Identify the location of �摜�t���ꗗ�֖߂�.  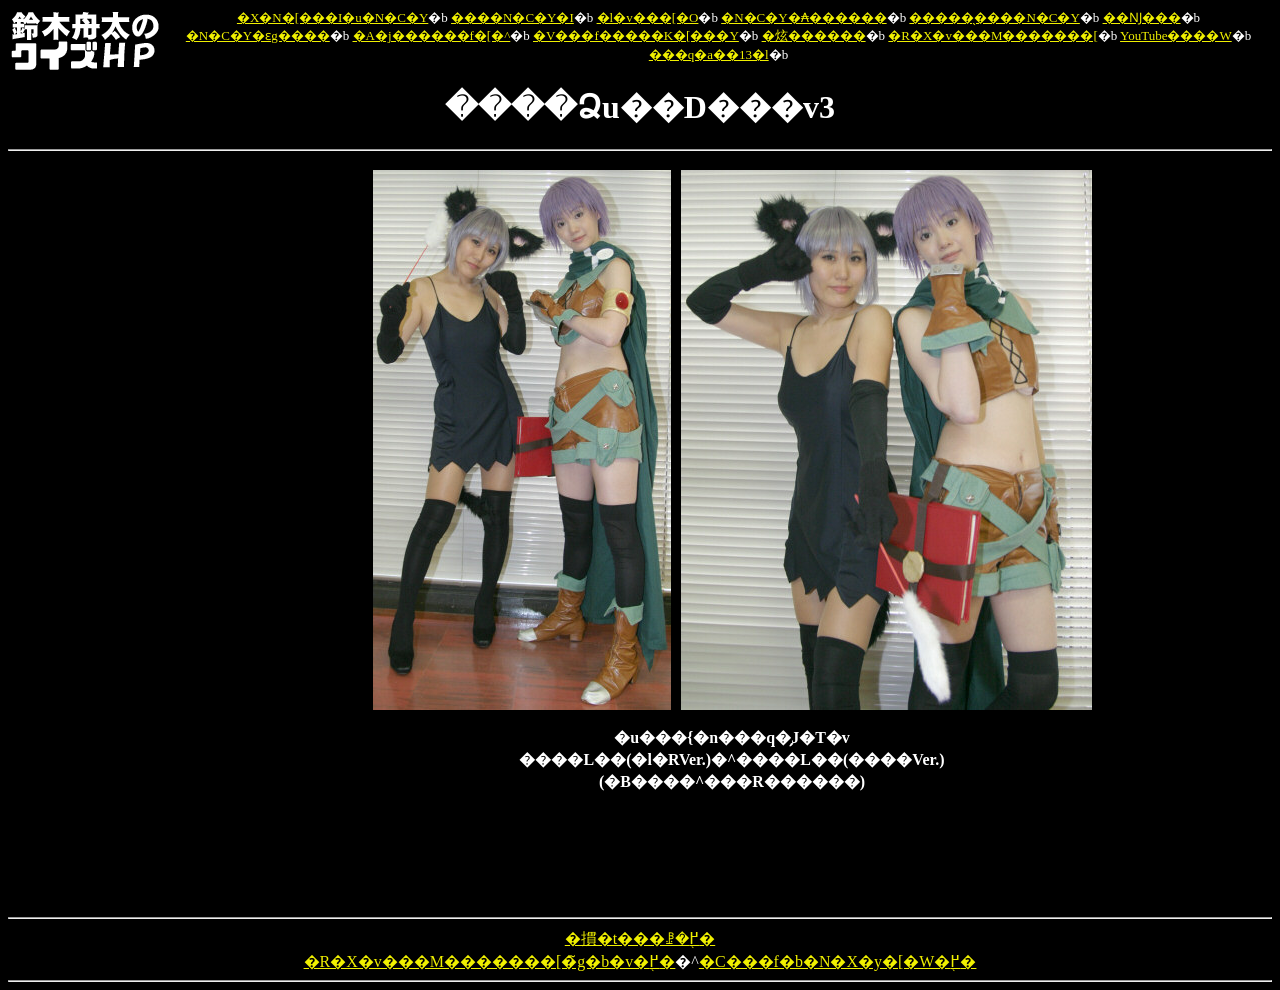
(640, 938).